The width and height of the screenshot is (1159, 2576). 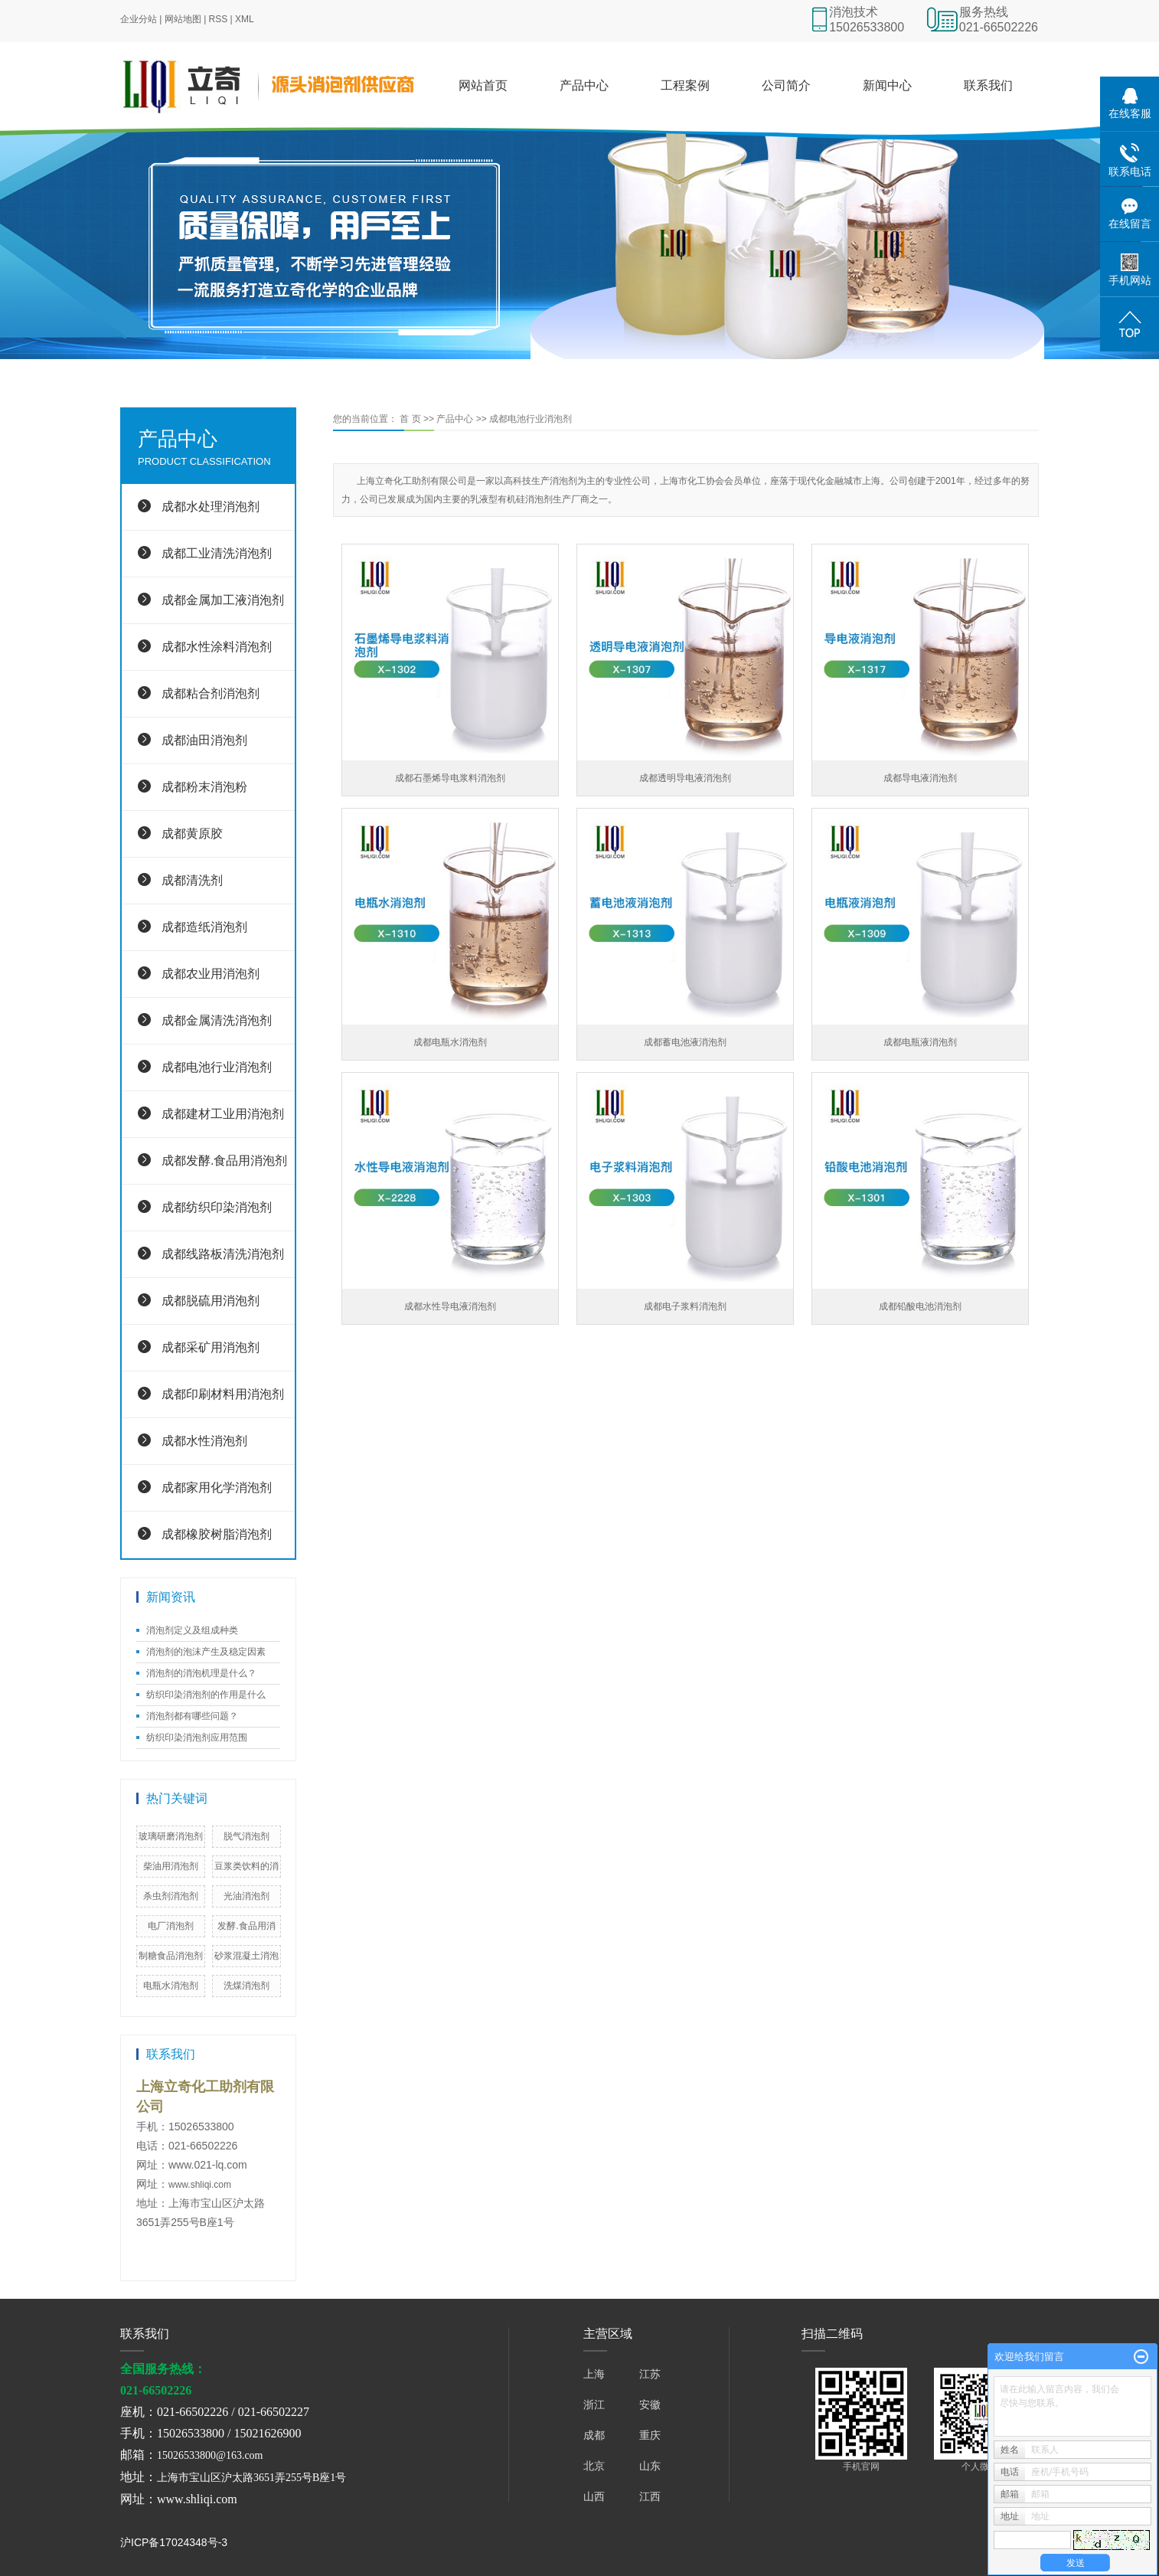 I want to click on 成都石墨烯导电浆料消泡剂, so click(x=450, y=778).